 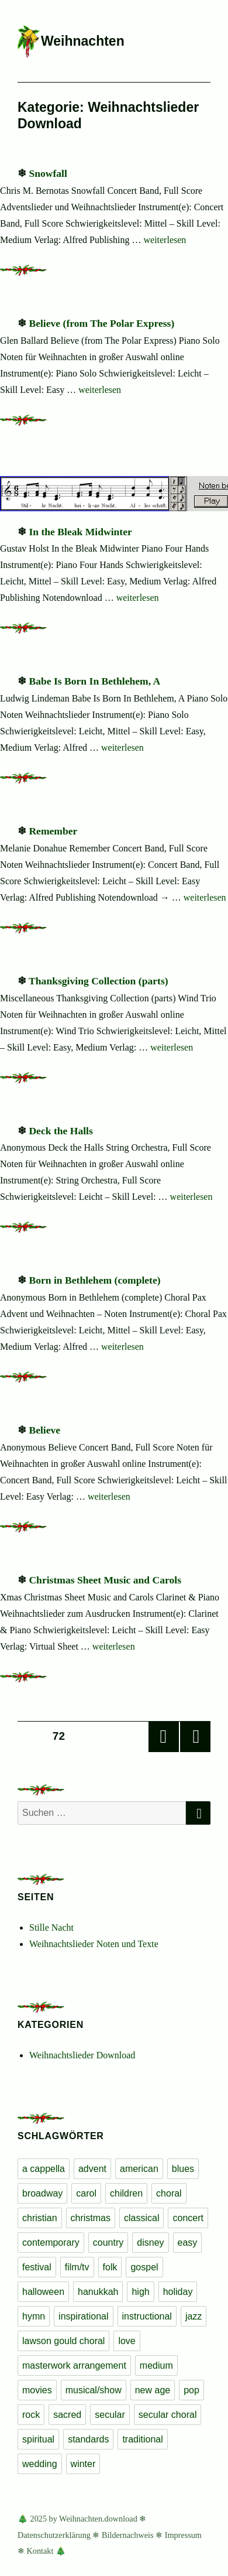 I want to click on Snowfall, so click(x=48, y=173).